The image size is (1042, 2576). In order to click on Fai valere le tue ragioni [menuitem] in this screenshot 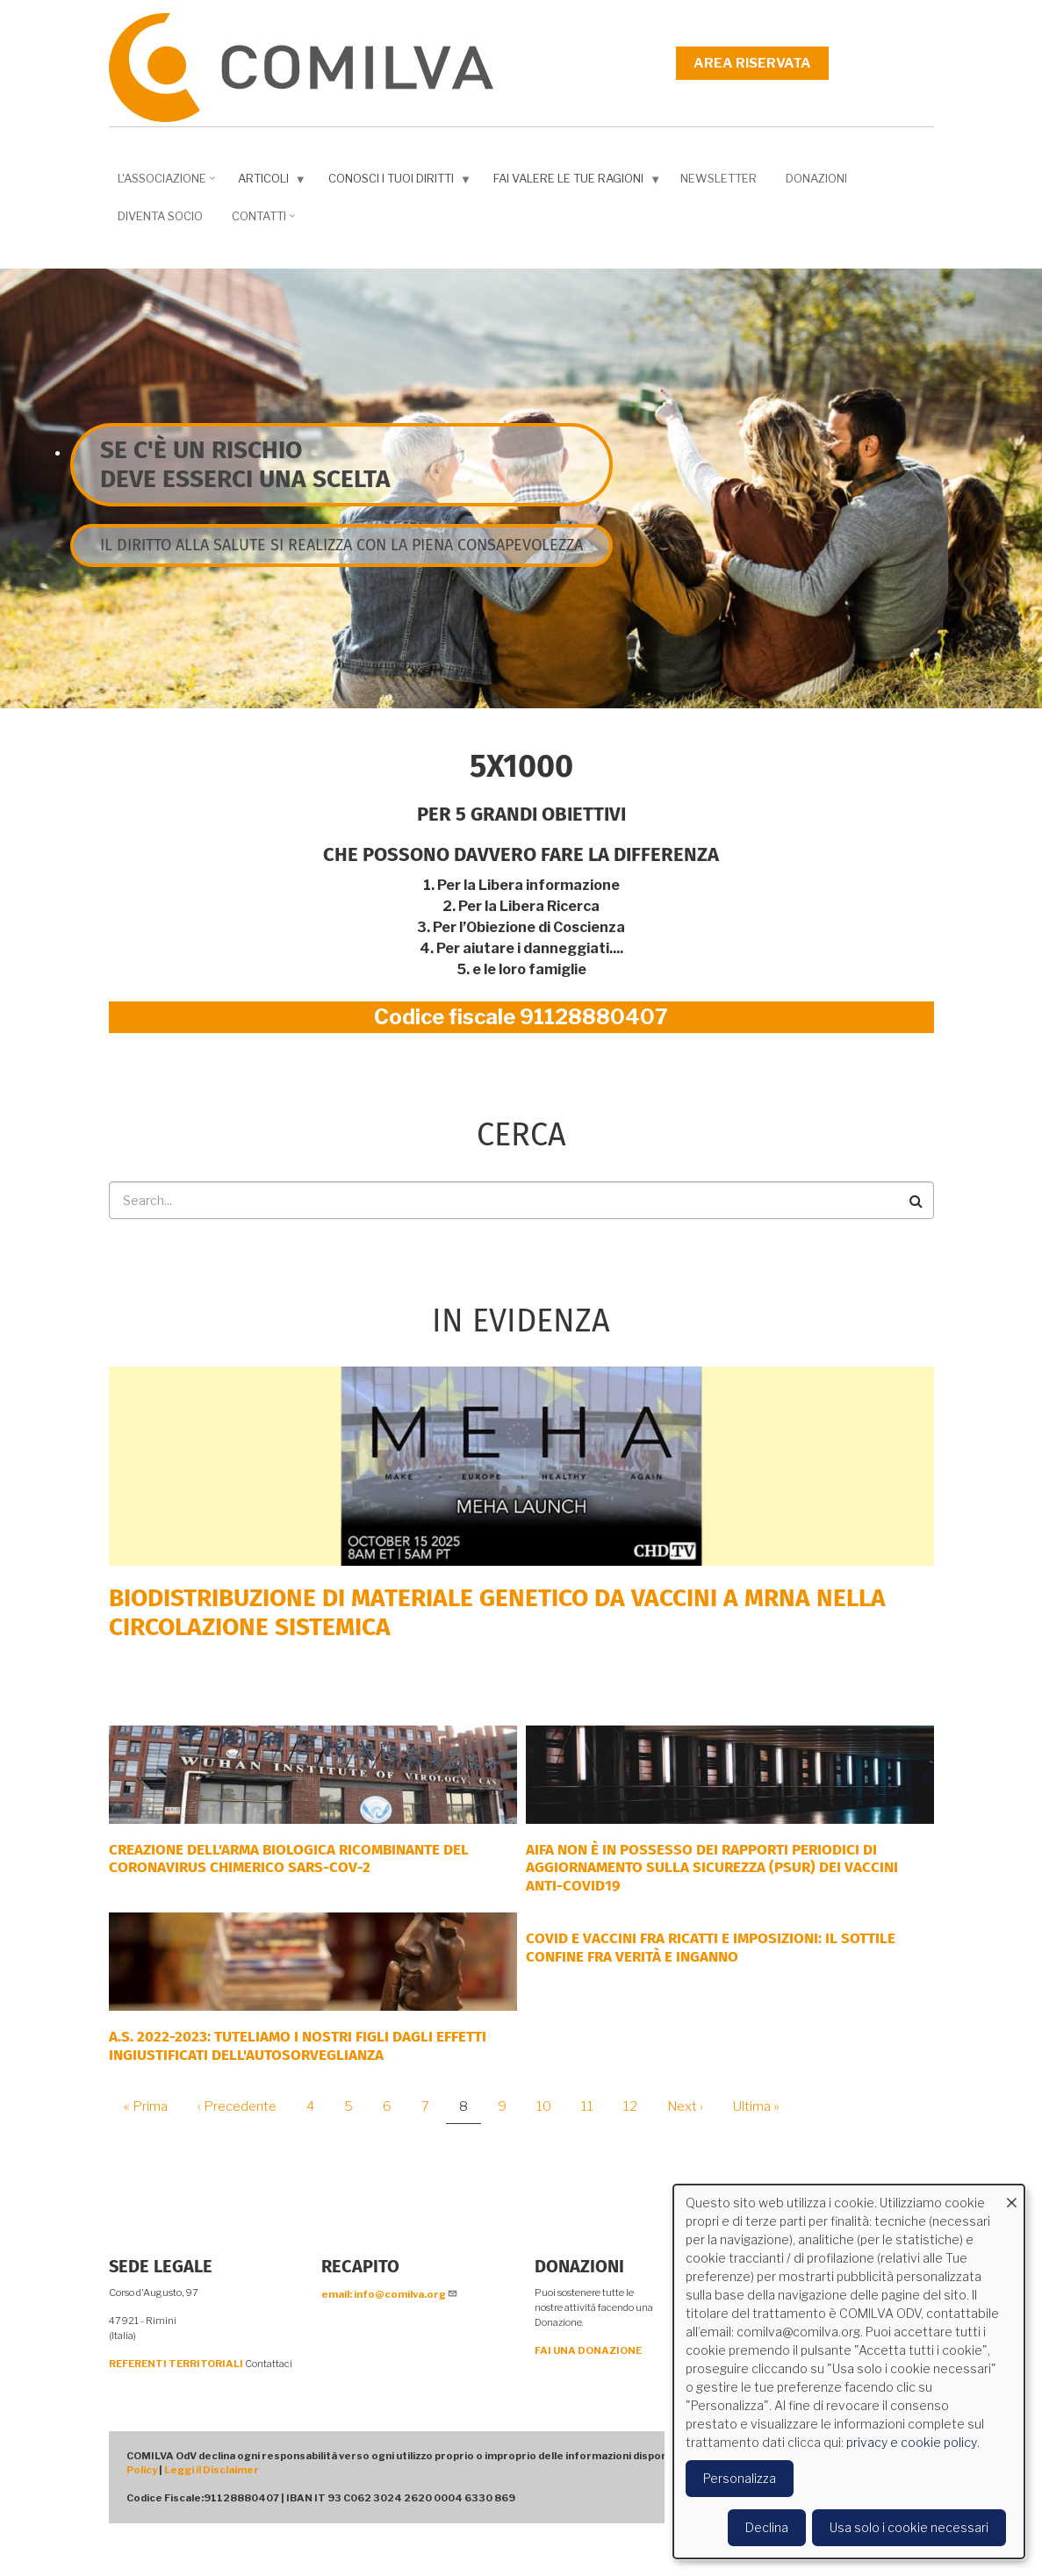, I will do `click(573, 182)`.